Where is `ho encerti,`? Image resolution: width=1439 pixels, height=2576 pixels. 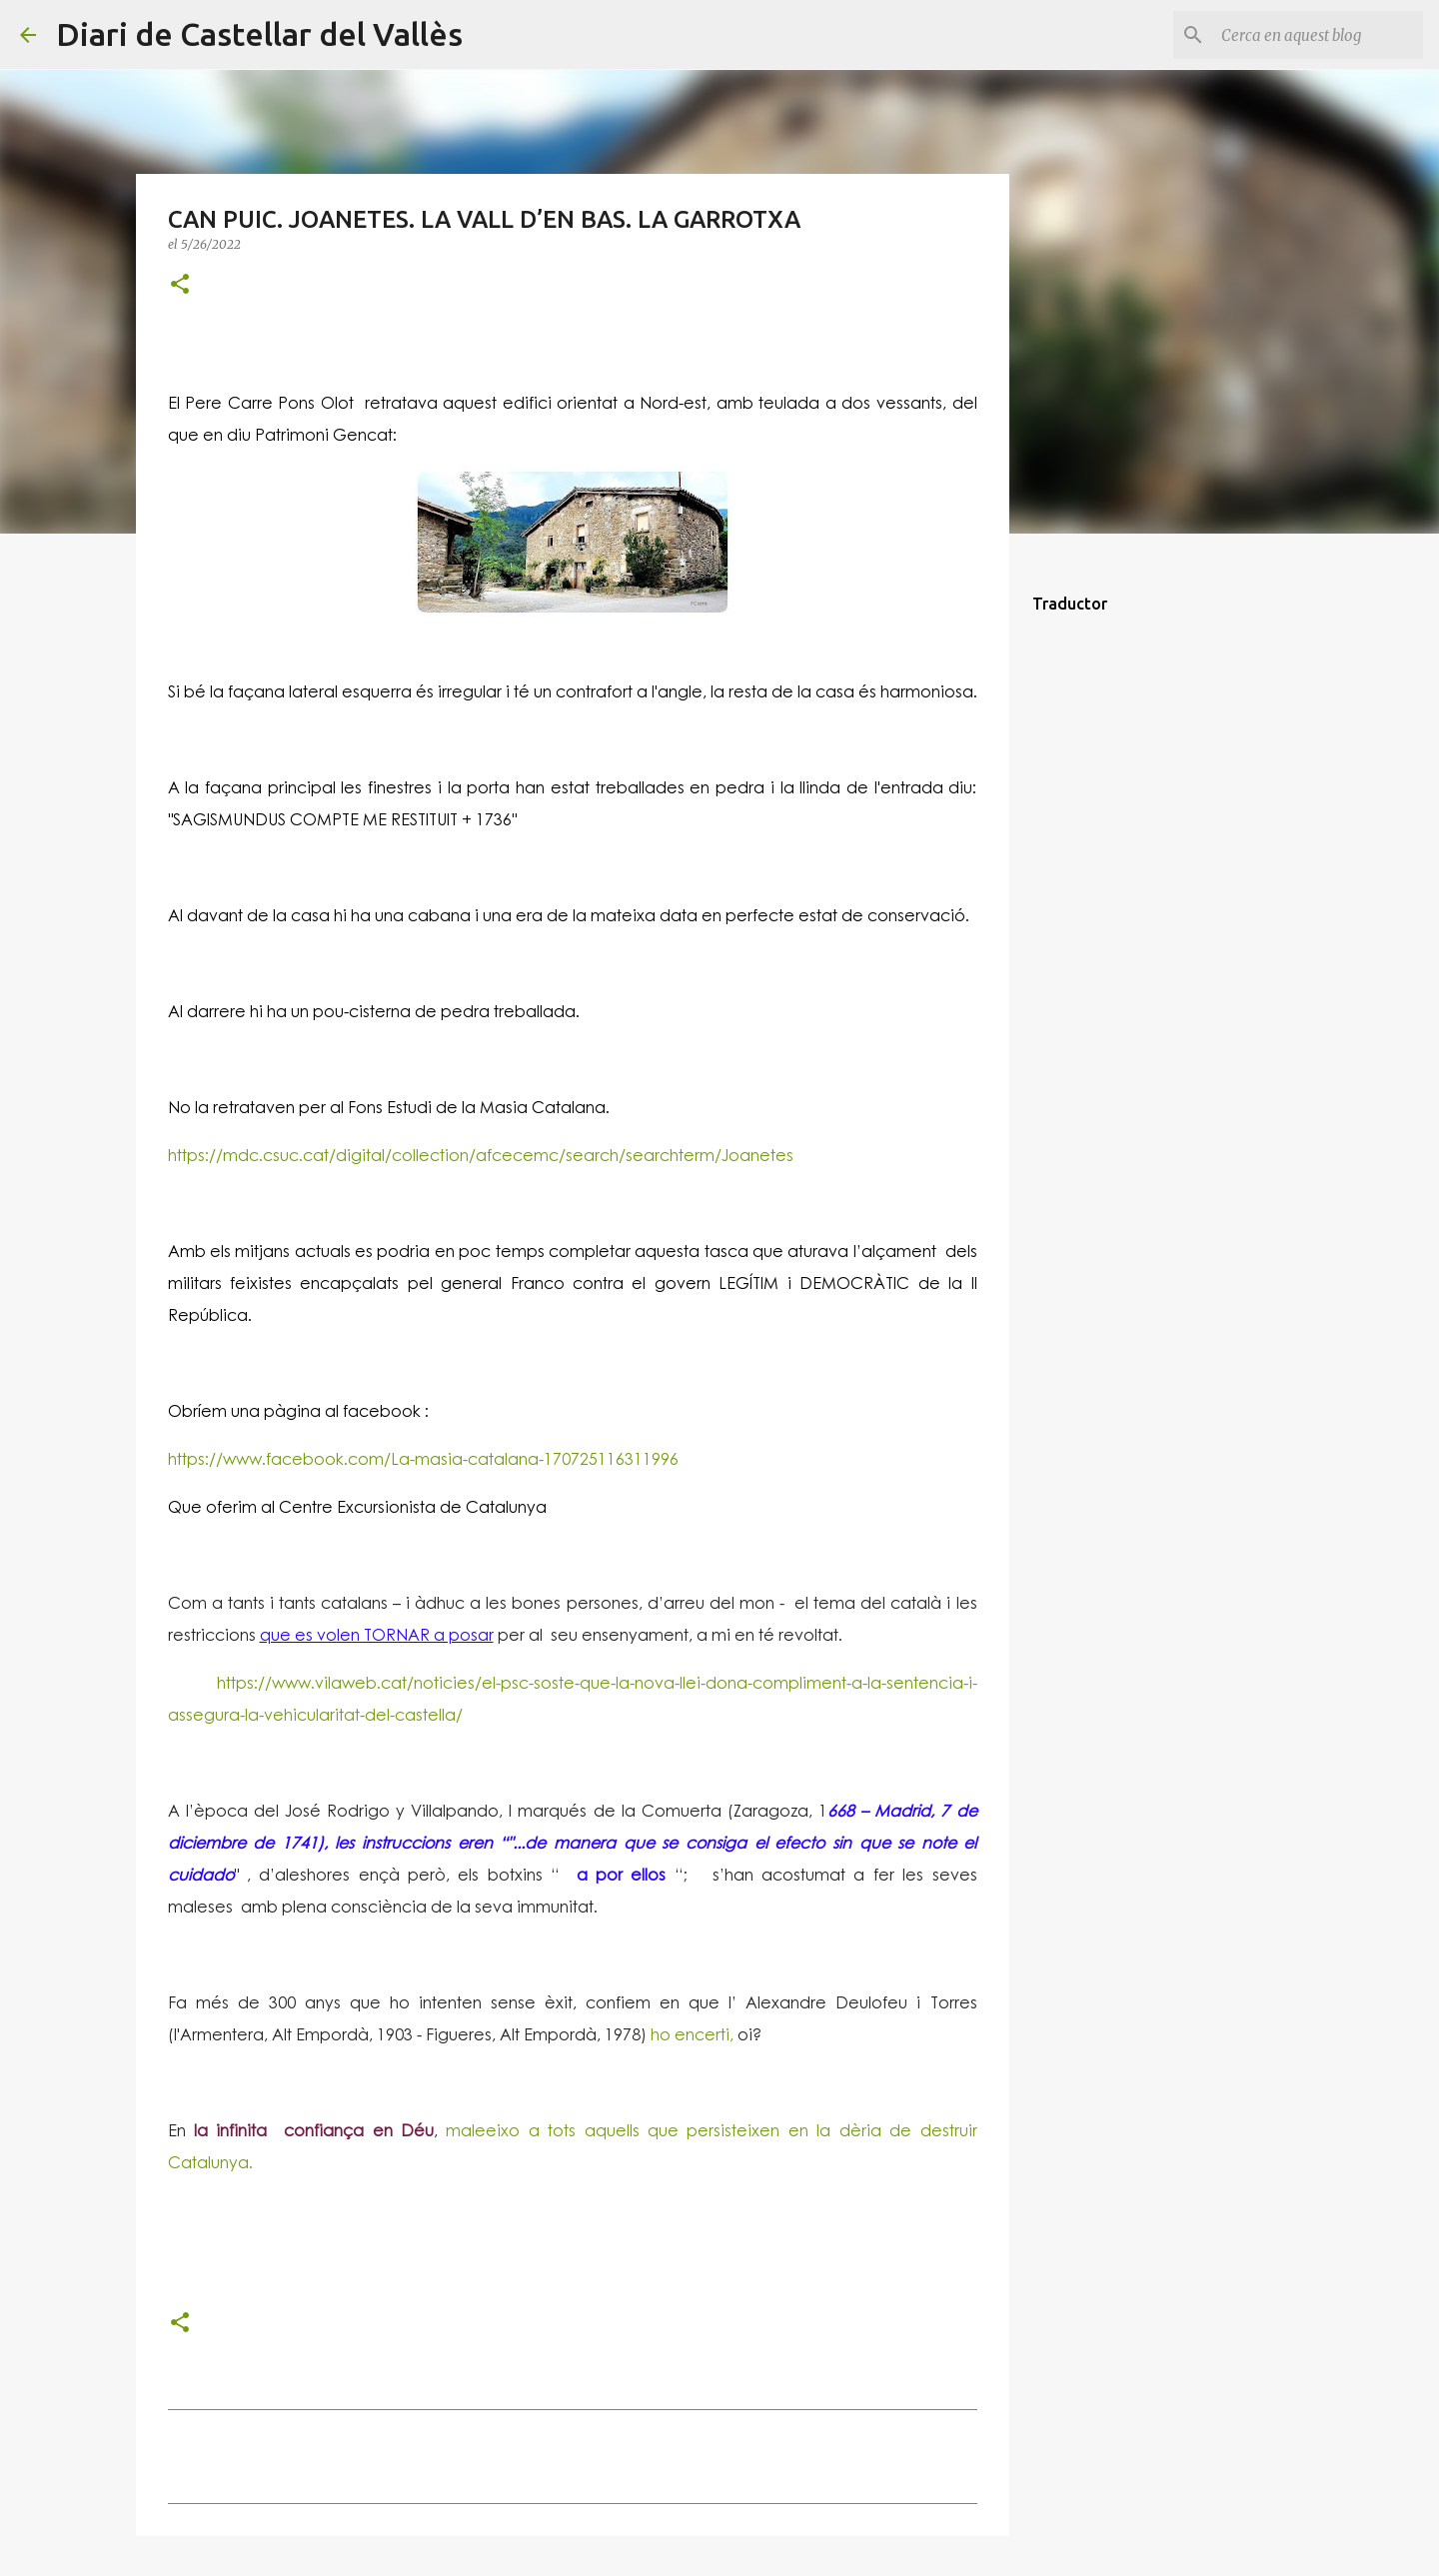 ho encerti, is located at coordinates (690, 2033).